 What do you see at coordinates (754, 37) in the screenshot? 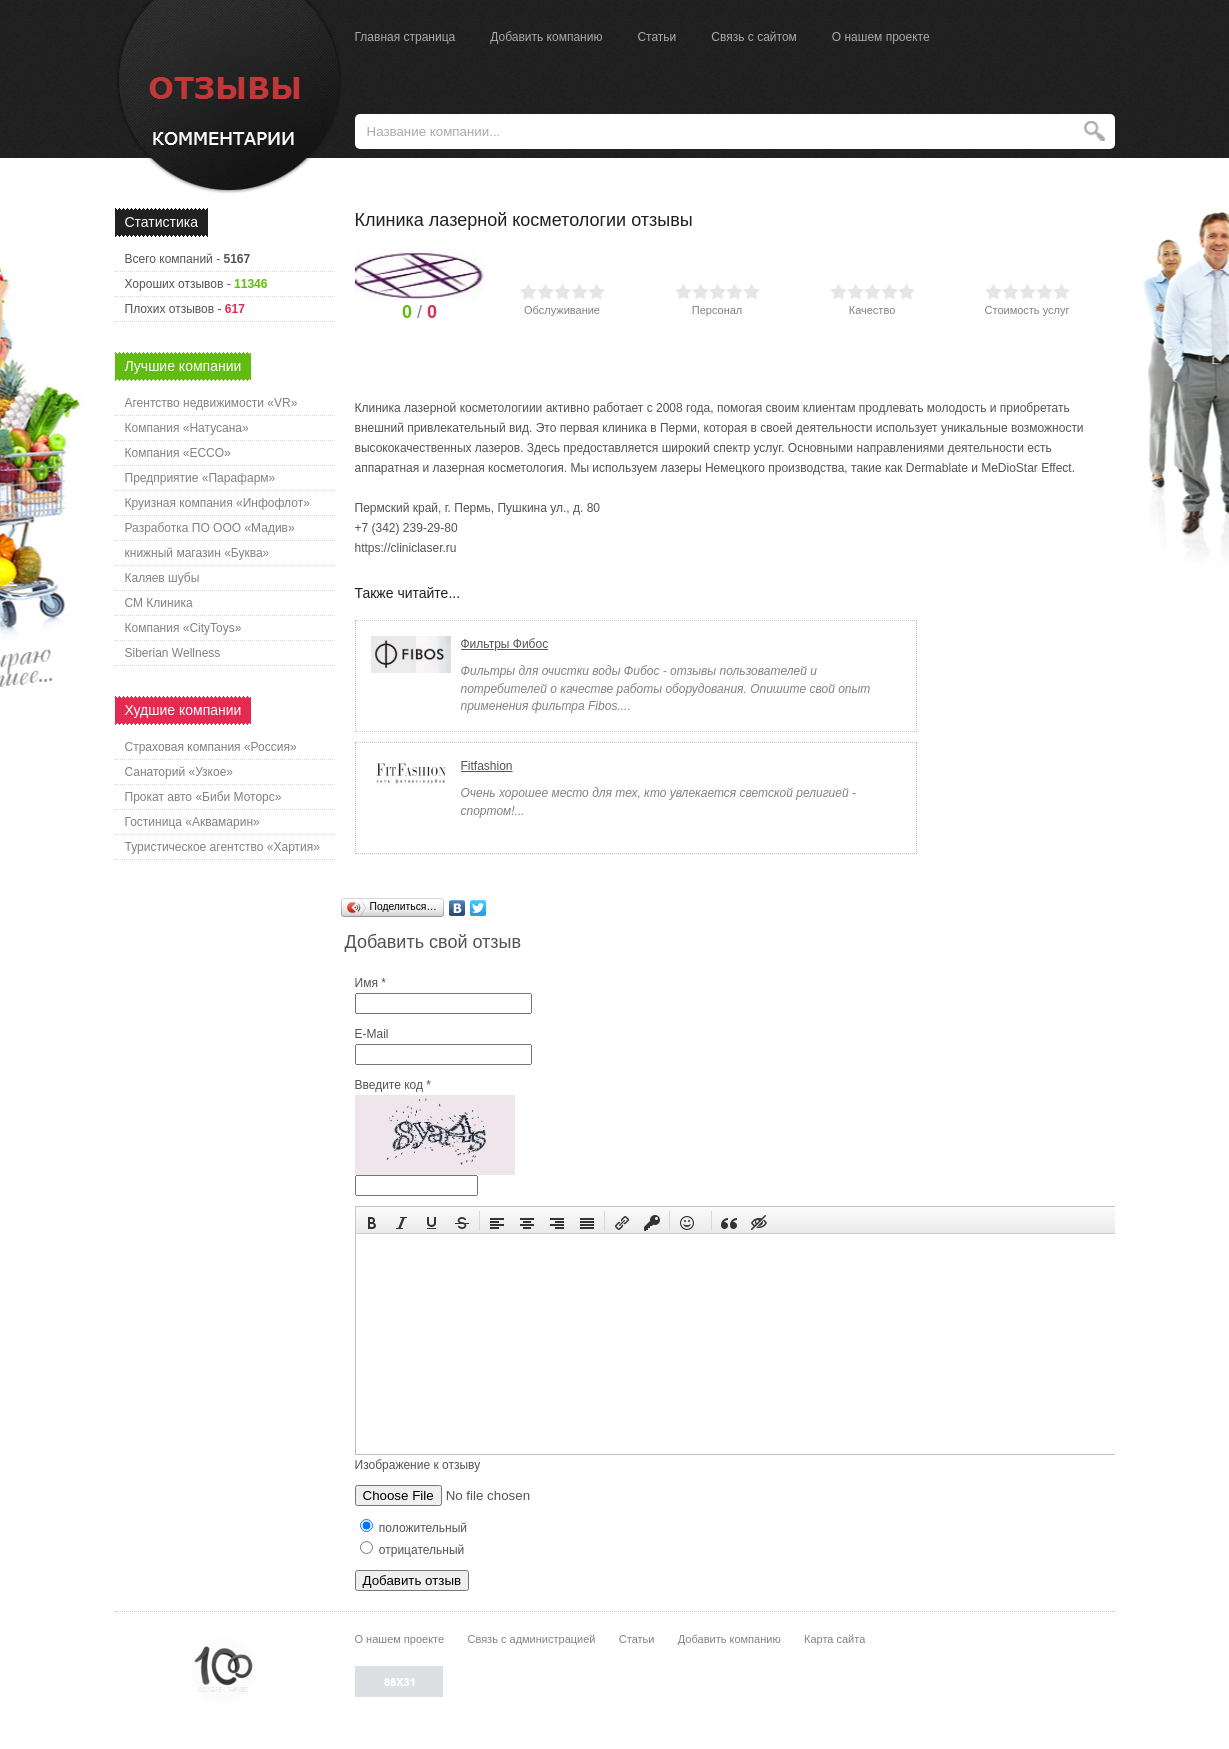
I see `Связь с сайтом` at bounding box center [754, 37].